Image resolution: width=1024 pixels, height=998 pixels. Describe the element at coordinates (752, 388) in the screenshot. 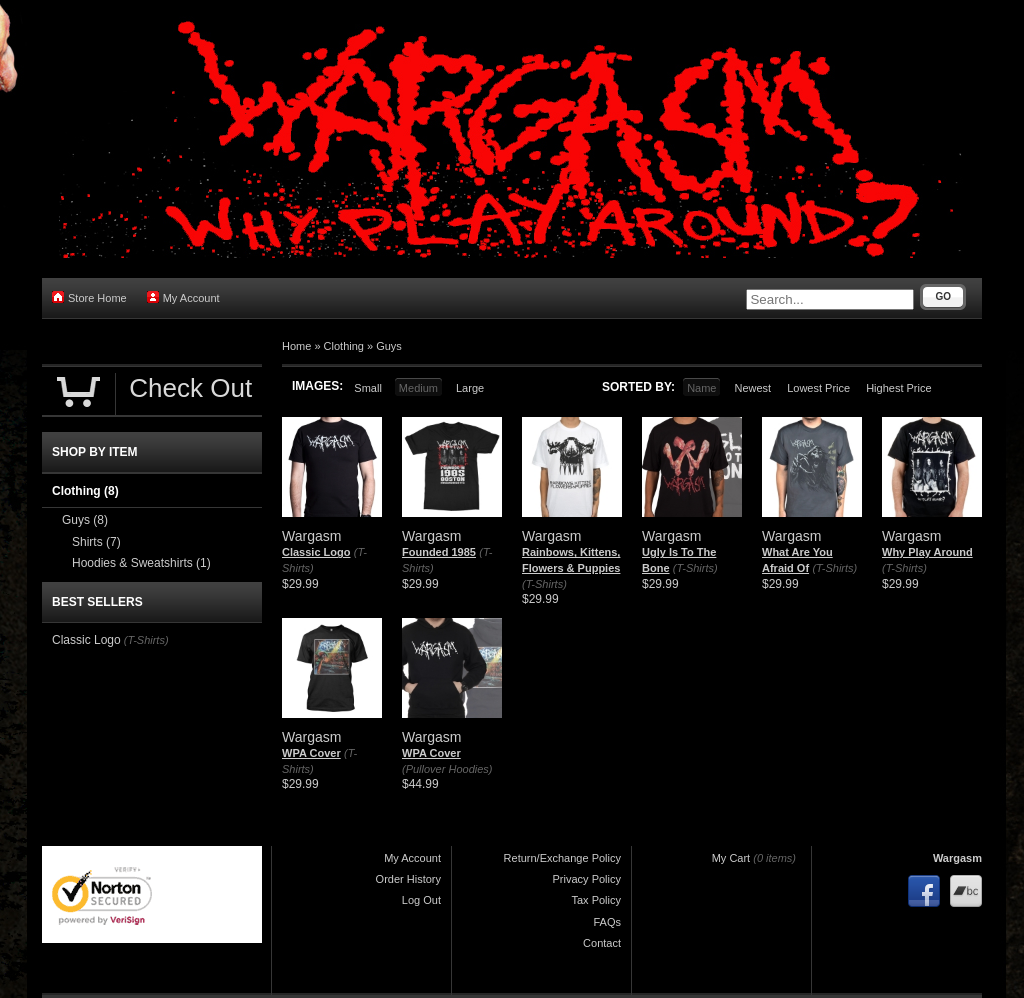

I see `Newest` at that location.